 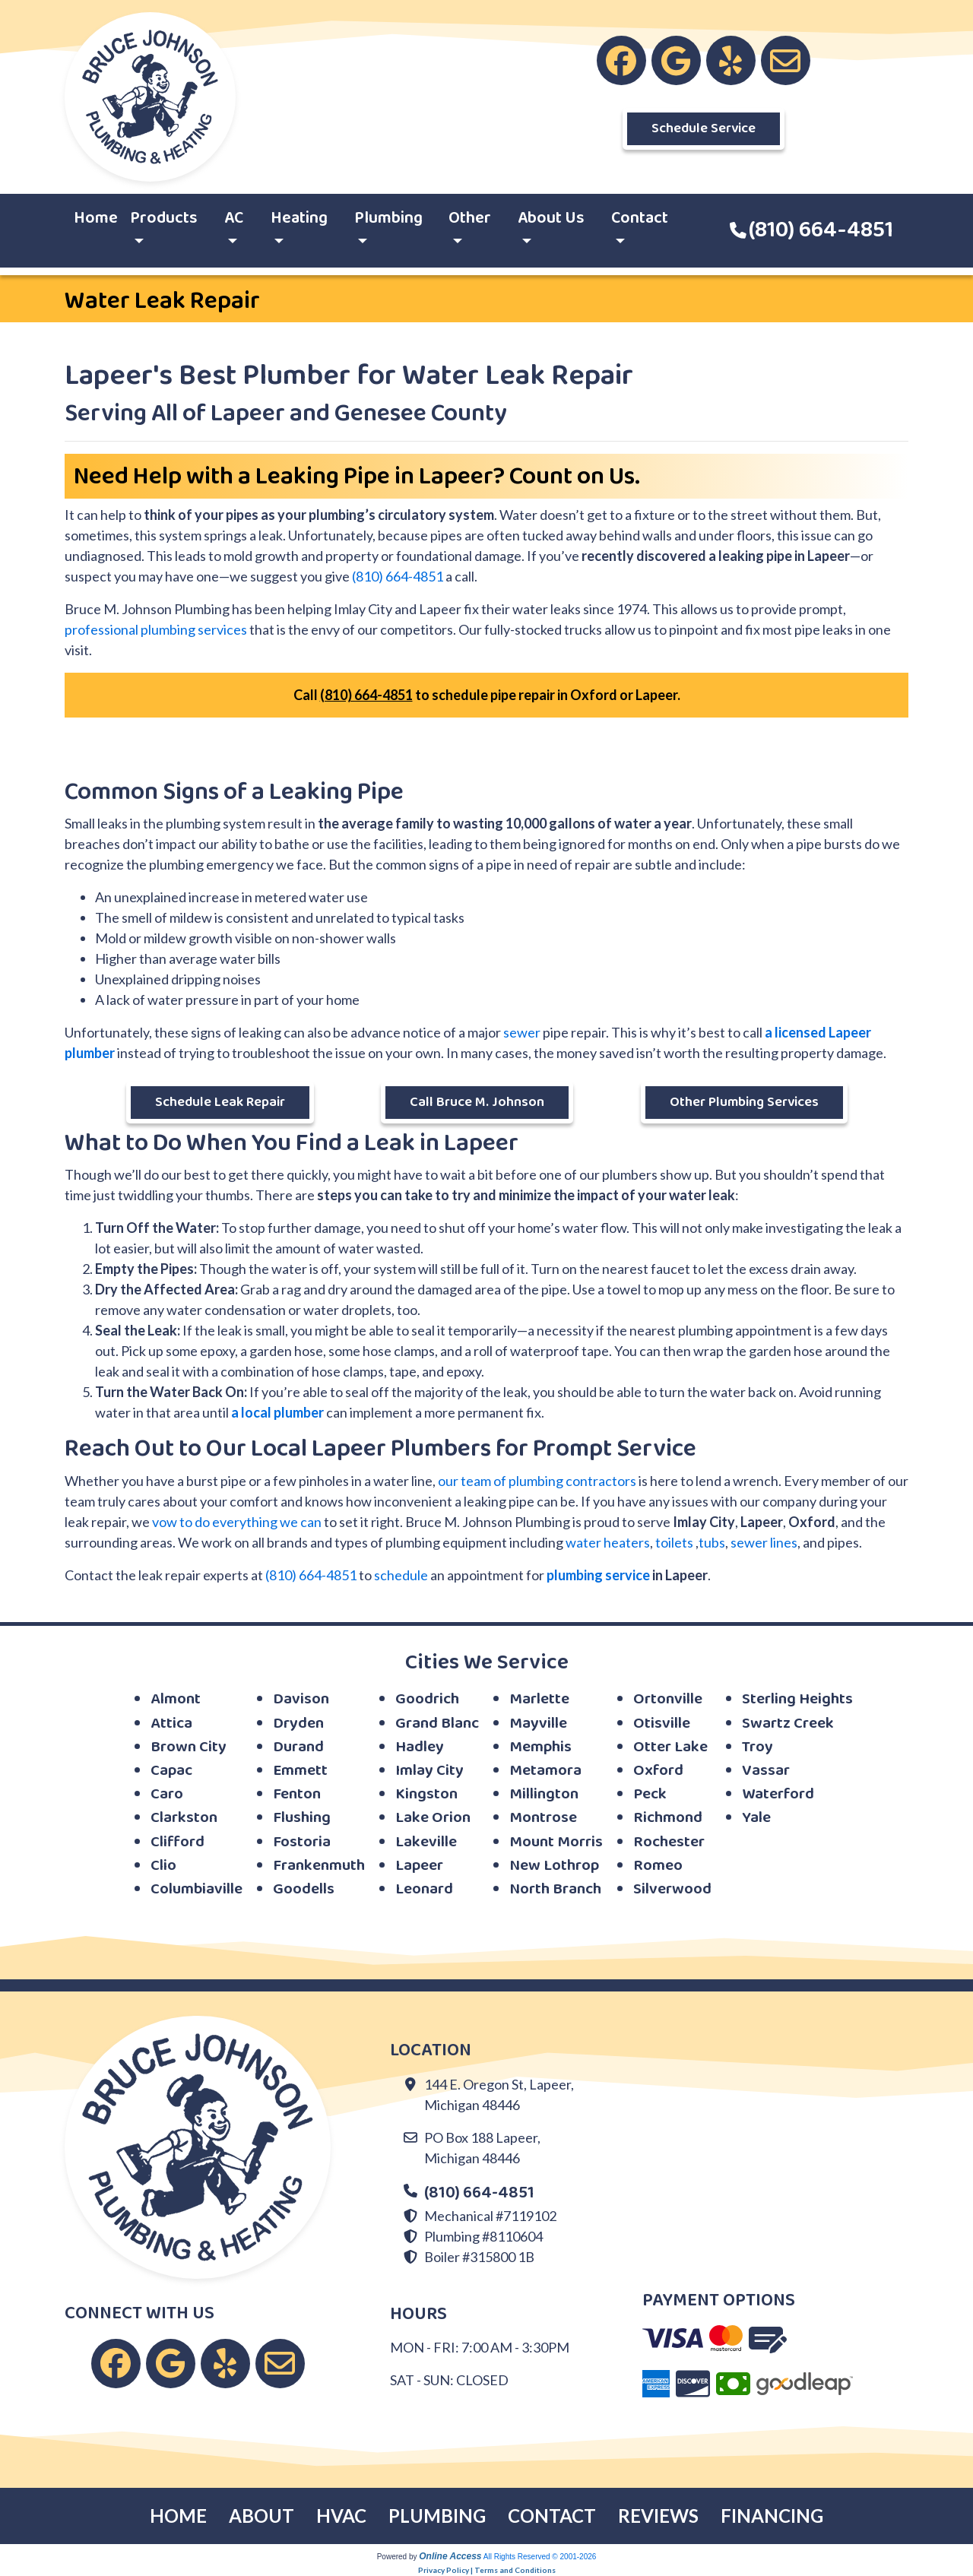 What do you see at coordinates (302, 1842) in the screenshot?
I see `Fostoria` at bounding box center [302, 1842].